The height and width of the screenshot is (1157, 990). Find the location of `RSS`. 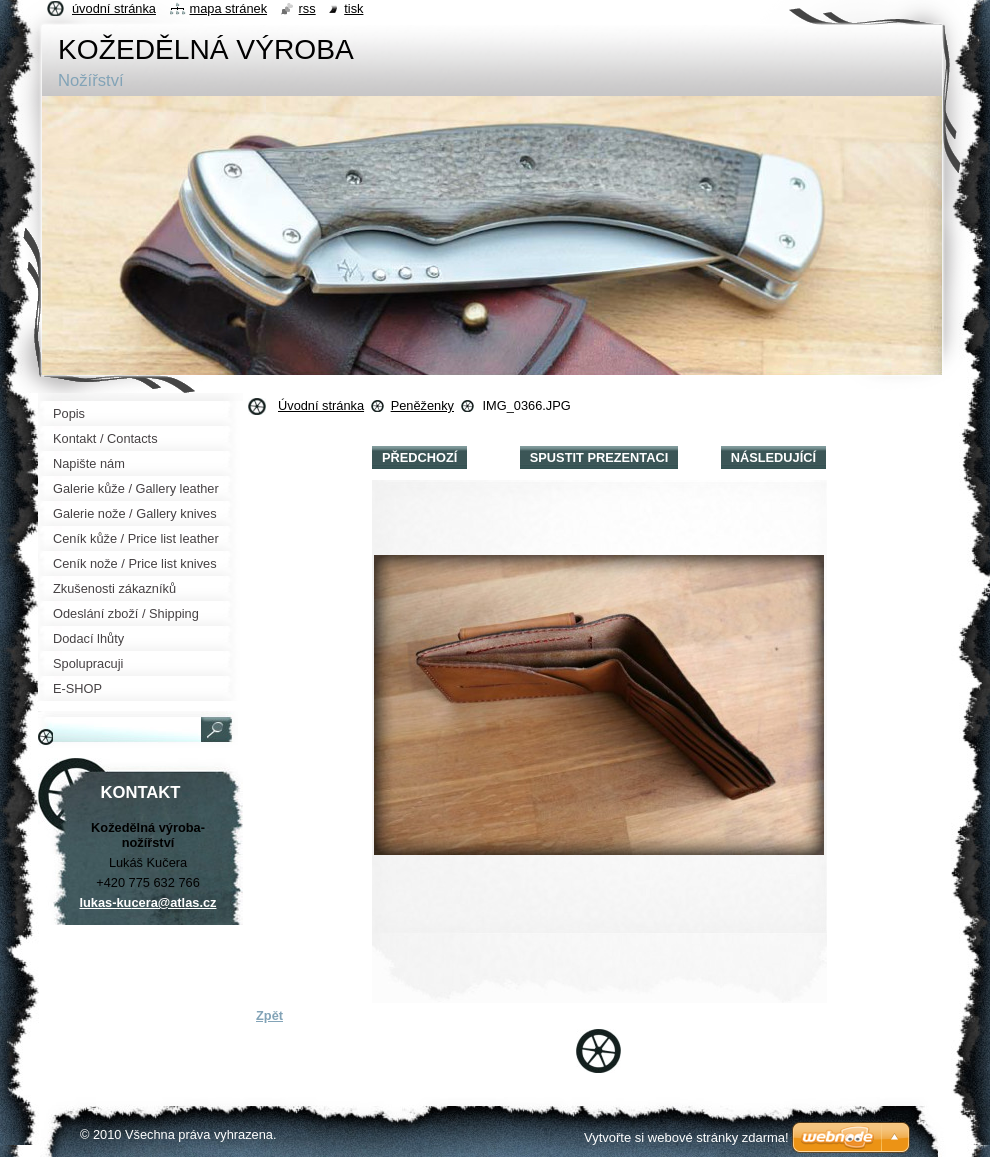

RSS is located at coordinates (307, 8).